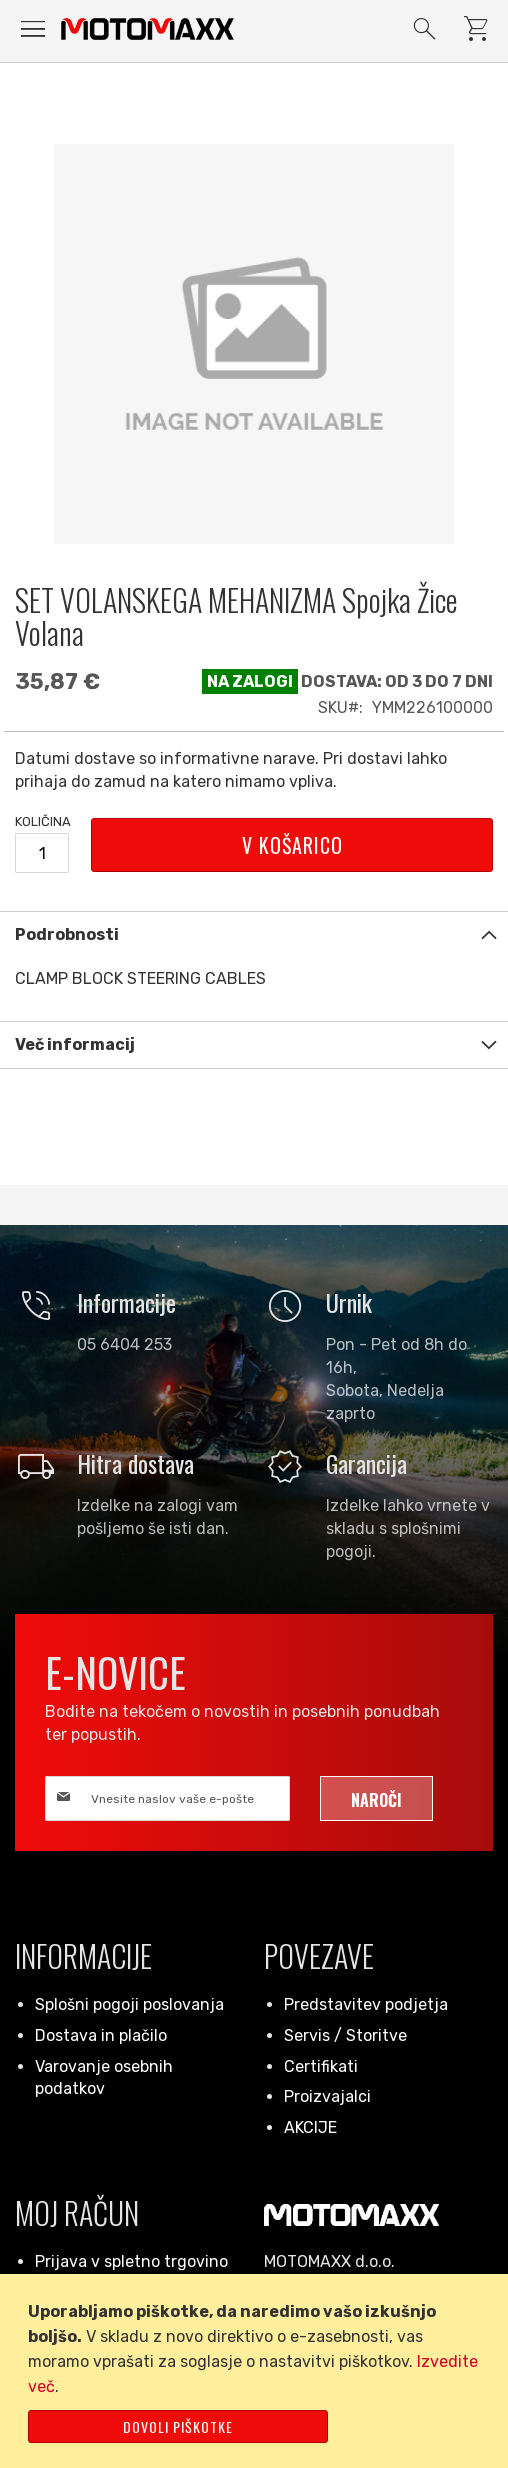 Image resolution: width=508 pixels, height=2468 pixels. What do you see at coordinates (129, 2004) in the screenshot?
I see `Splošni pogoji poslovanja` at bounding box center [129, 2004].